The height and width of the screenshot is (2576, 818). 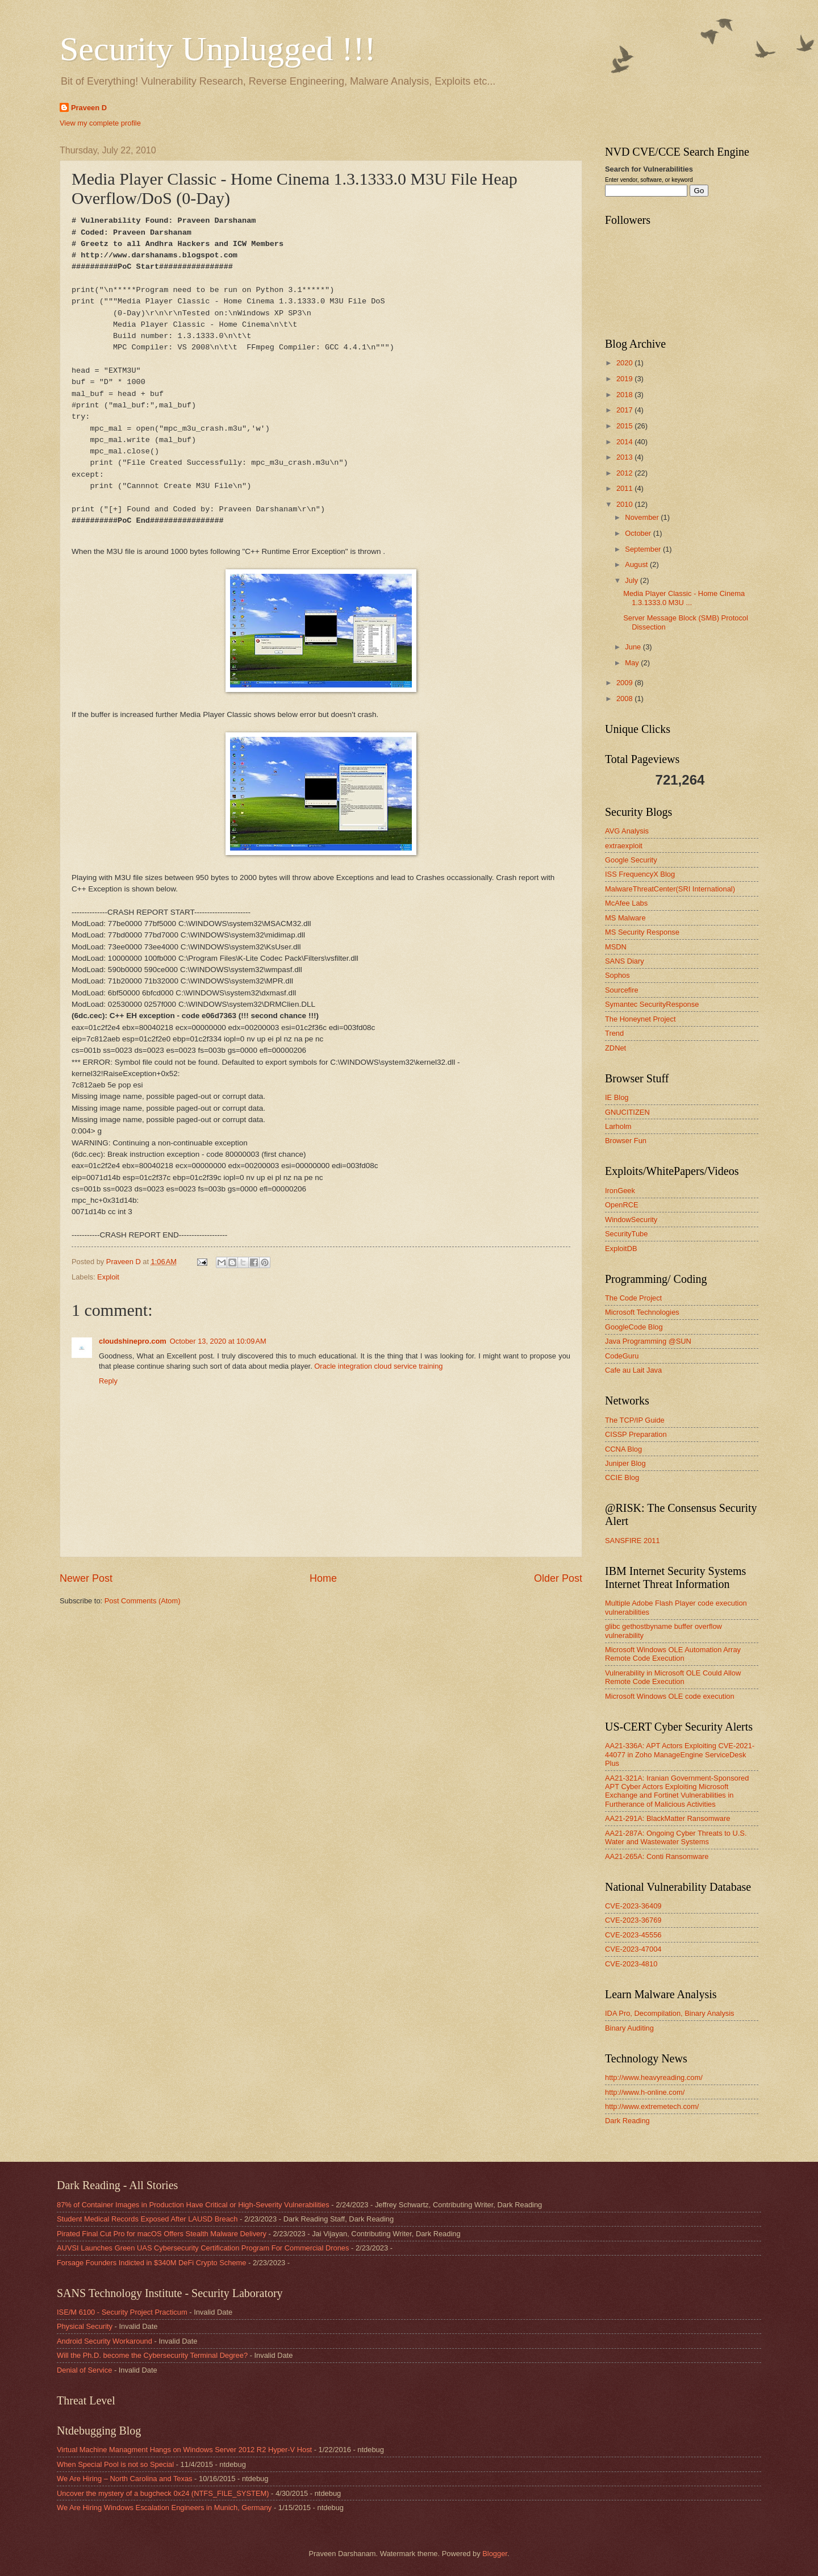 I want to click on CCIE Blog, so click(x=622, y=1477).